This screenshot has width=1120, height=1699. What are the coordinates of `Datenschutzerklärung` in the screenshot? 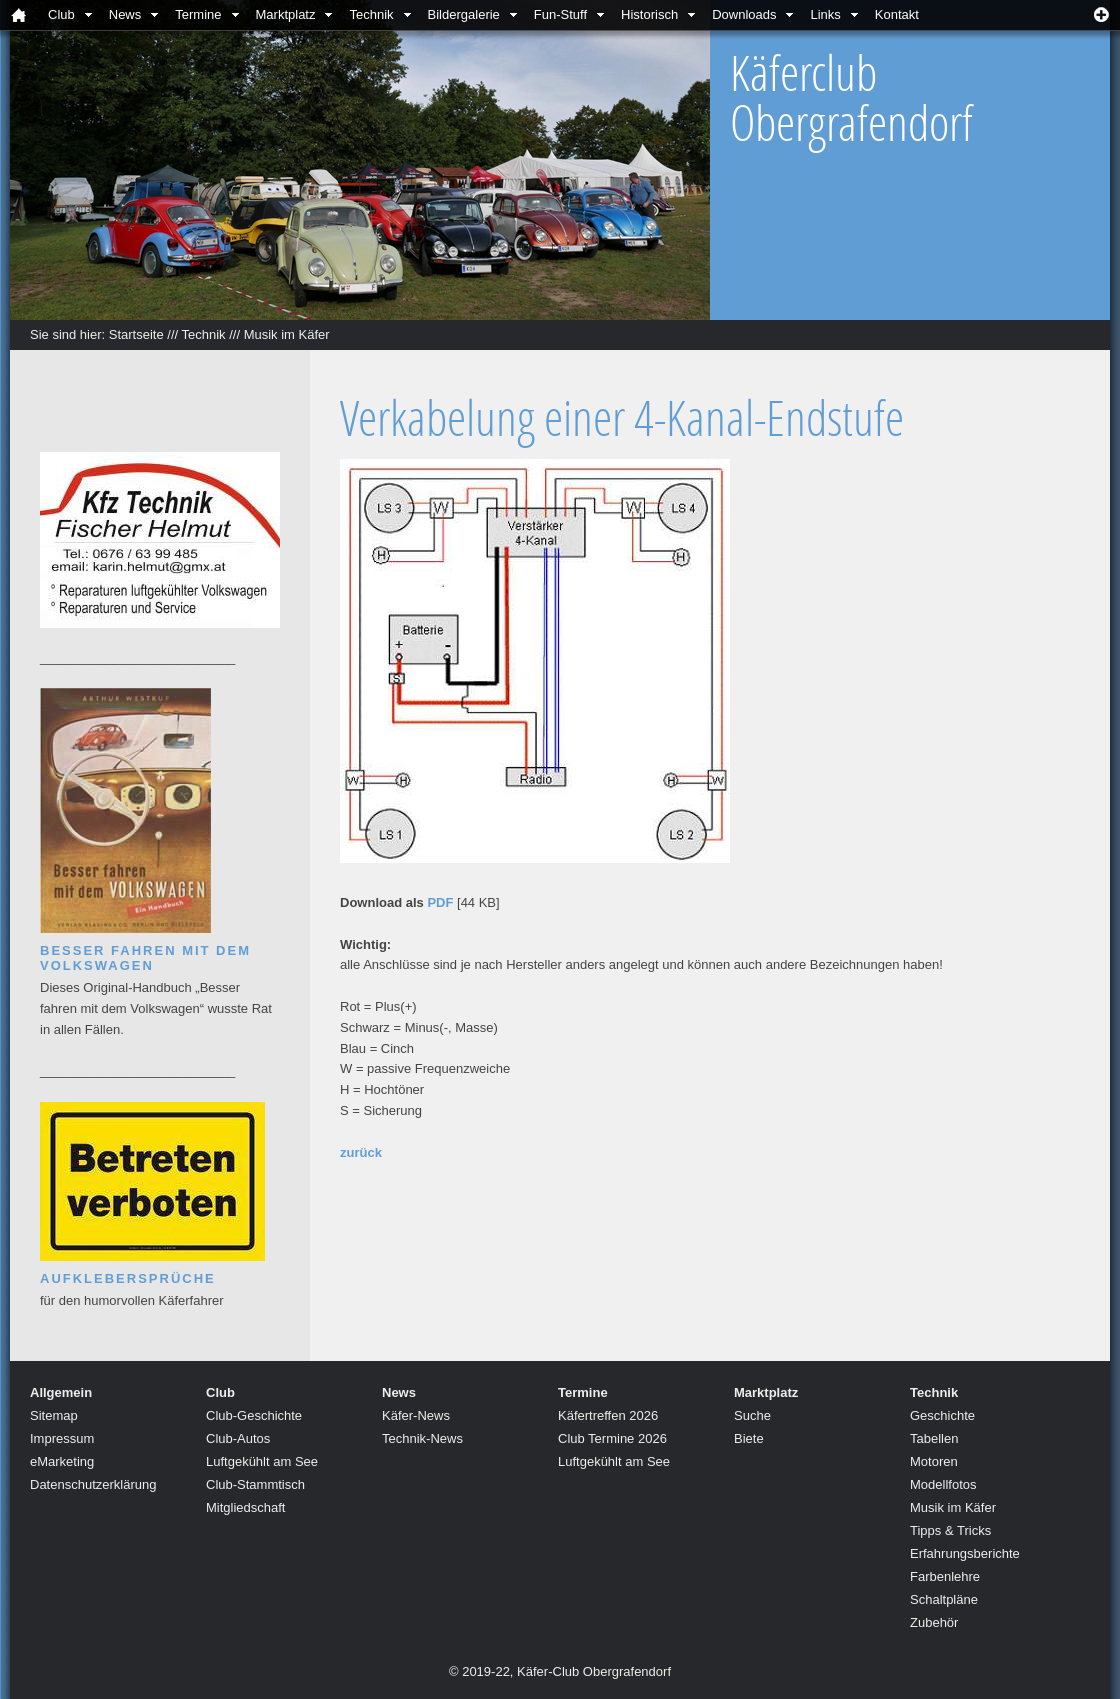 It's located at (93, 1484).